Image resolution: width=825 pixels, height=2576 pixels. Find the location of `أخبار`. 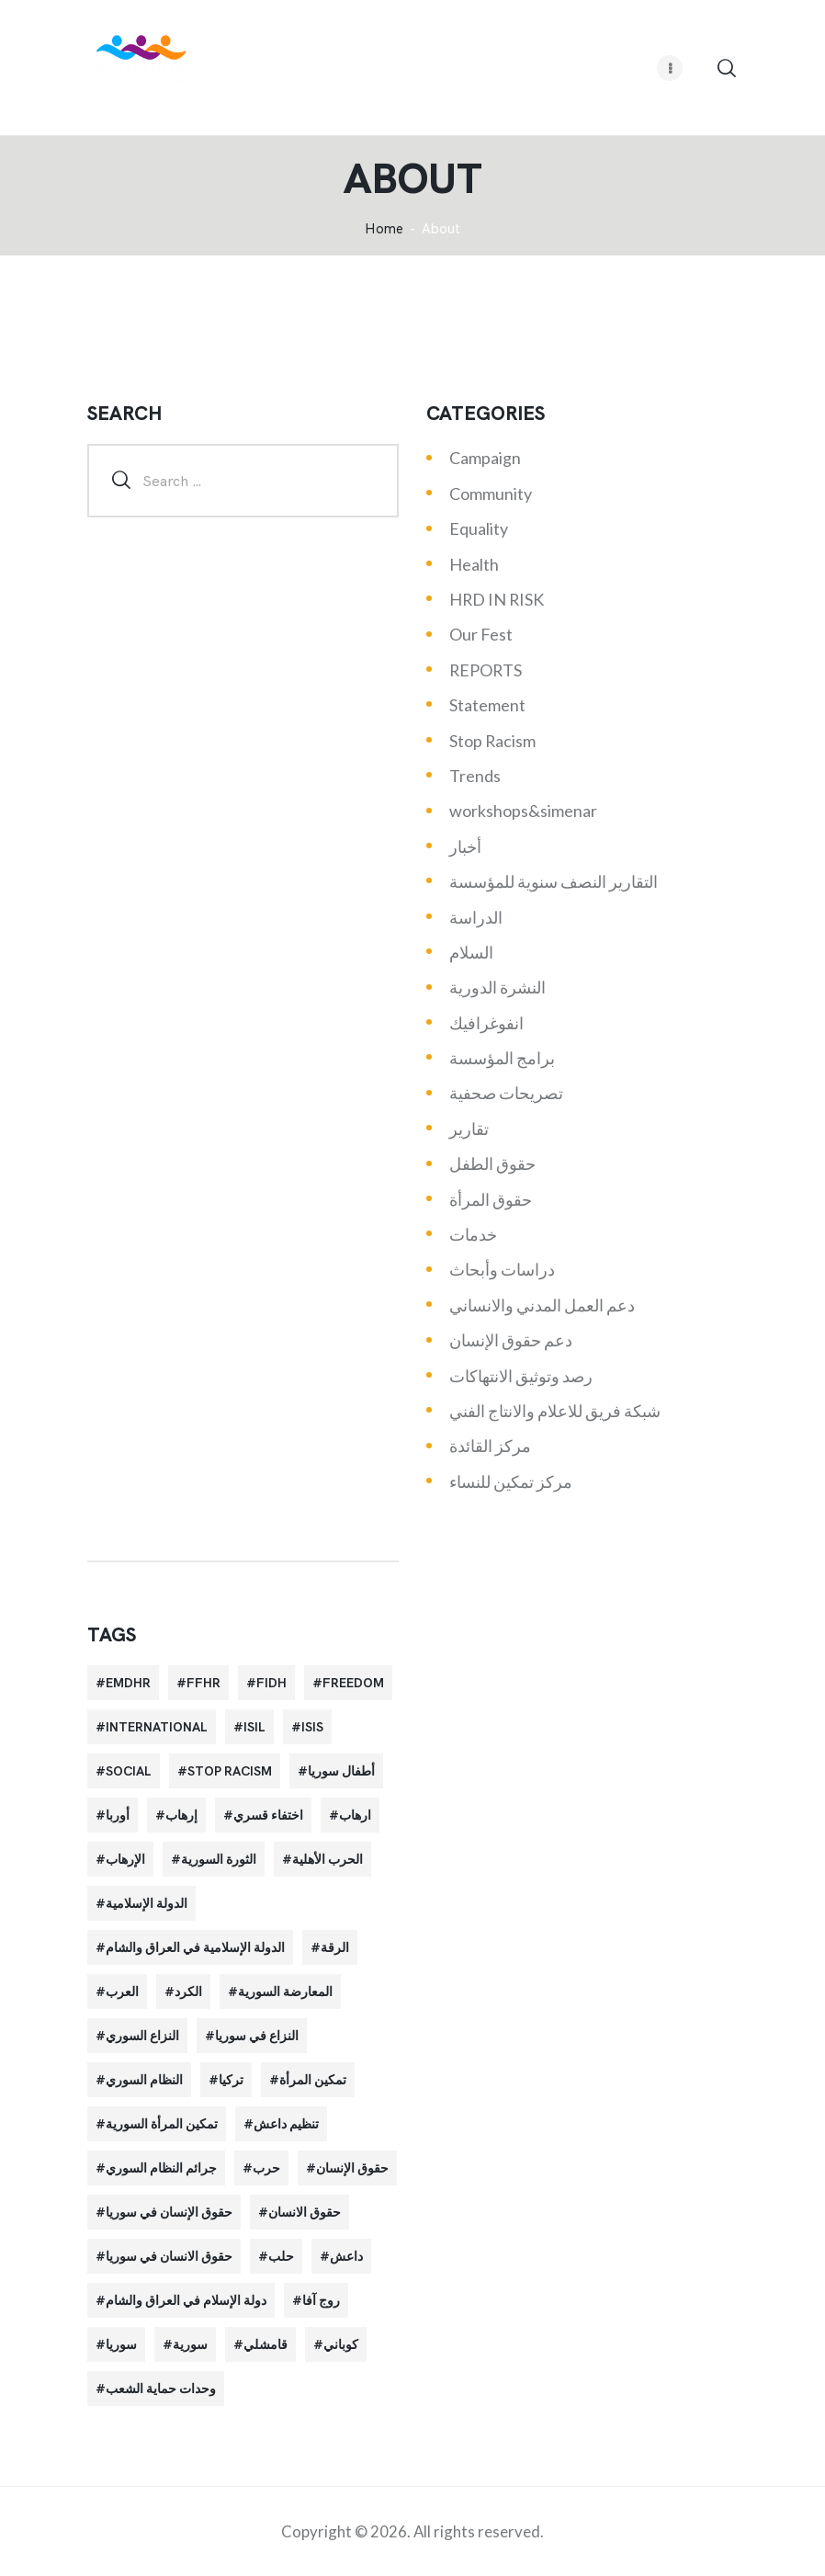

أخبار is located at coordinates (465, 846).